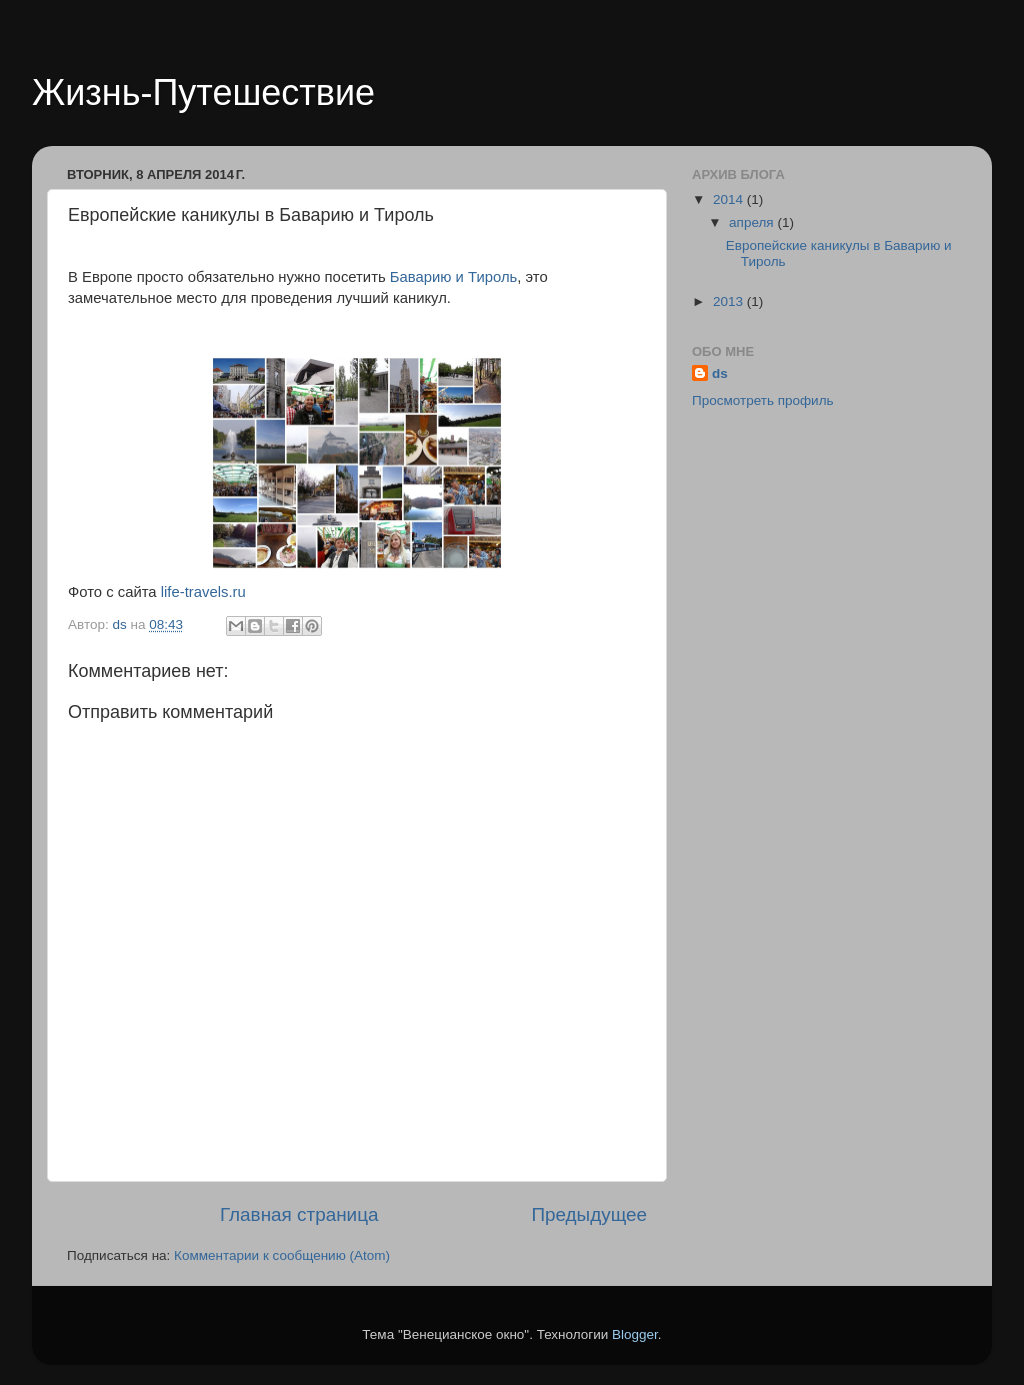 The width and height of the screenshot is (1024, 1385). What do you see at coordinates (635, 1334) in the screenshot?
I see `Blogger` at bounding box center [635, 1334].